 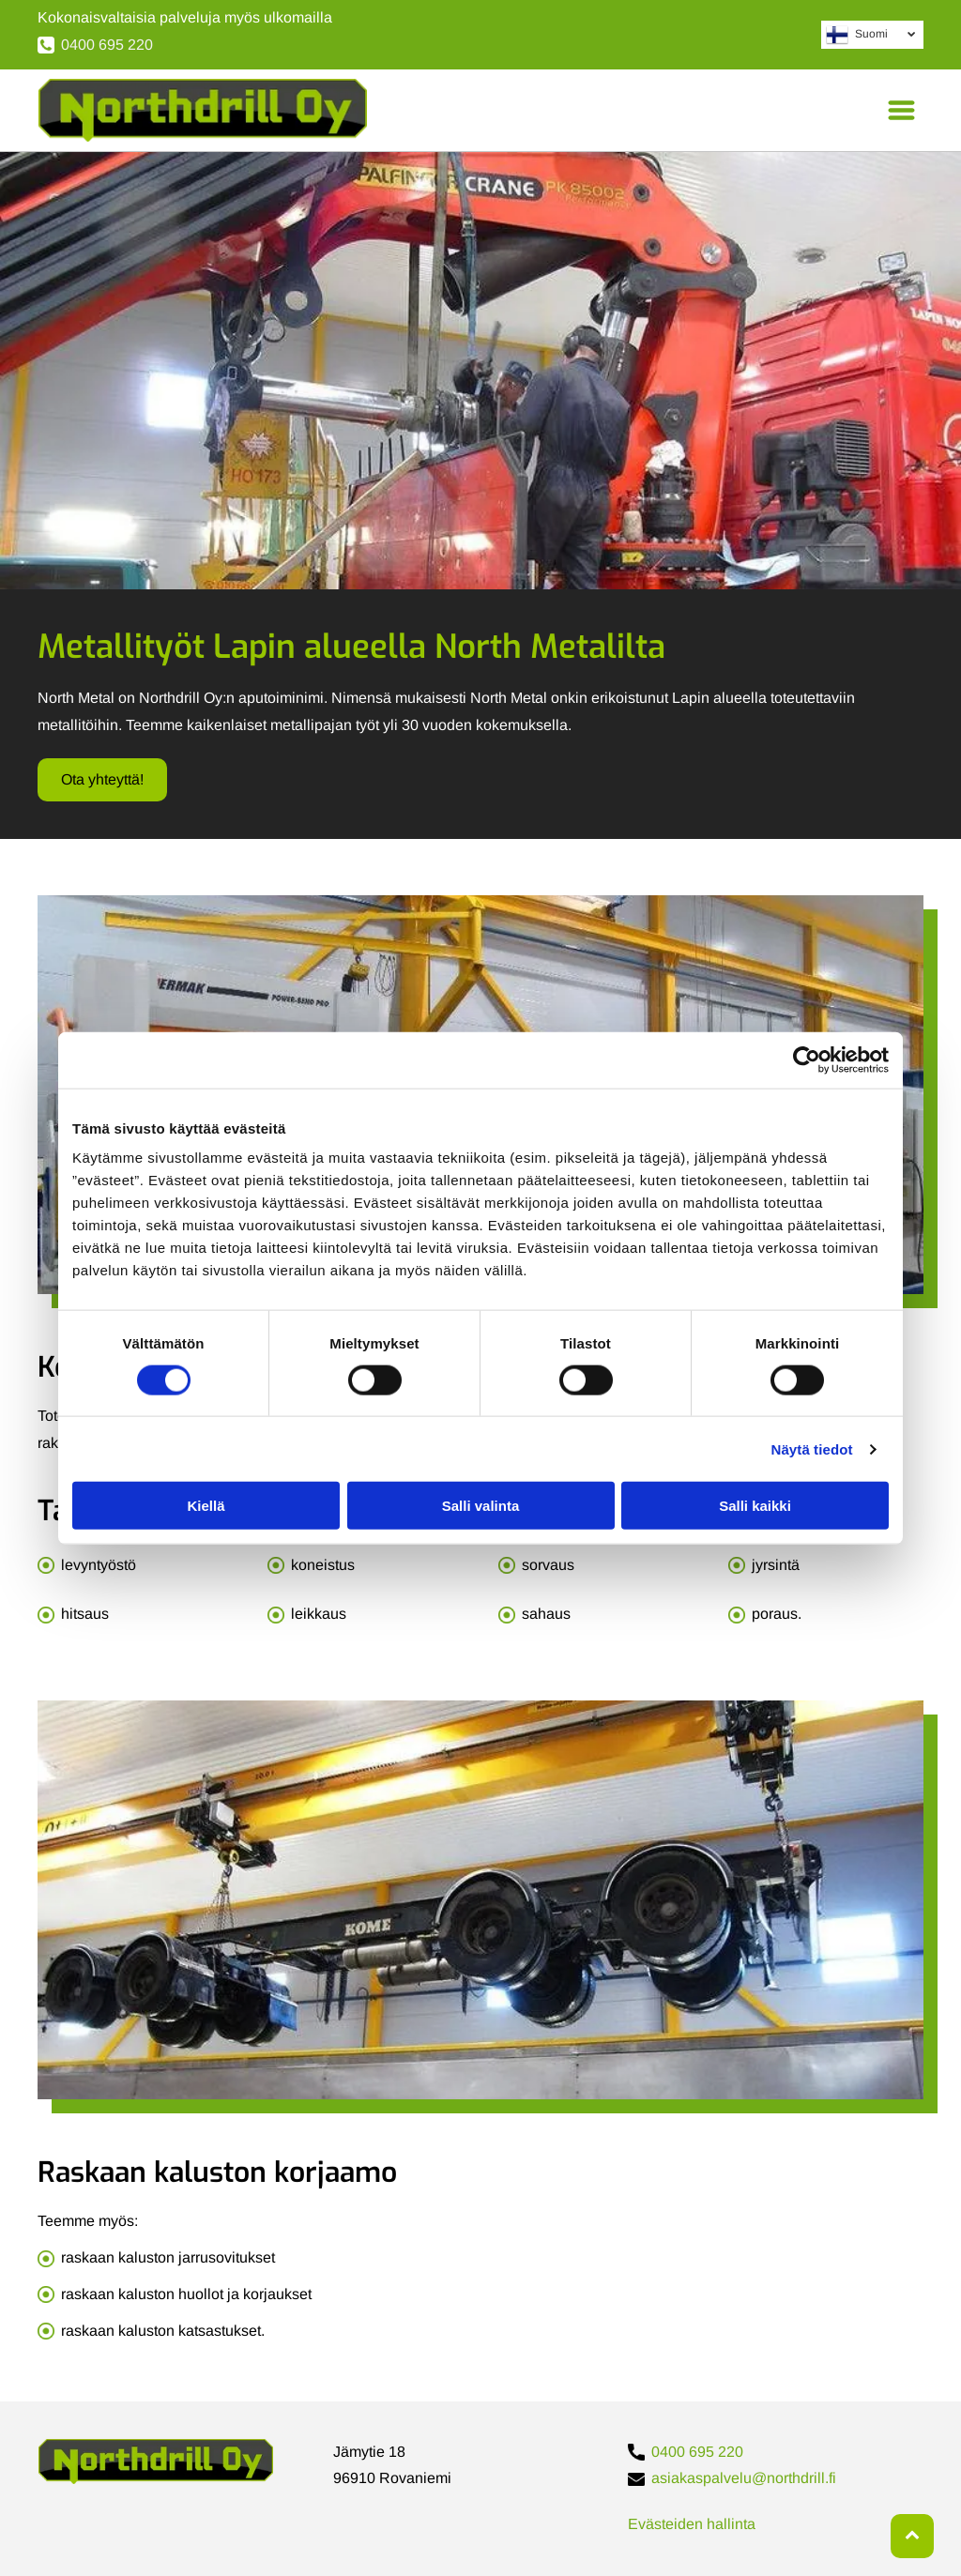 I want to click on 0400 695 220, so click(x=107, y=45).